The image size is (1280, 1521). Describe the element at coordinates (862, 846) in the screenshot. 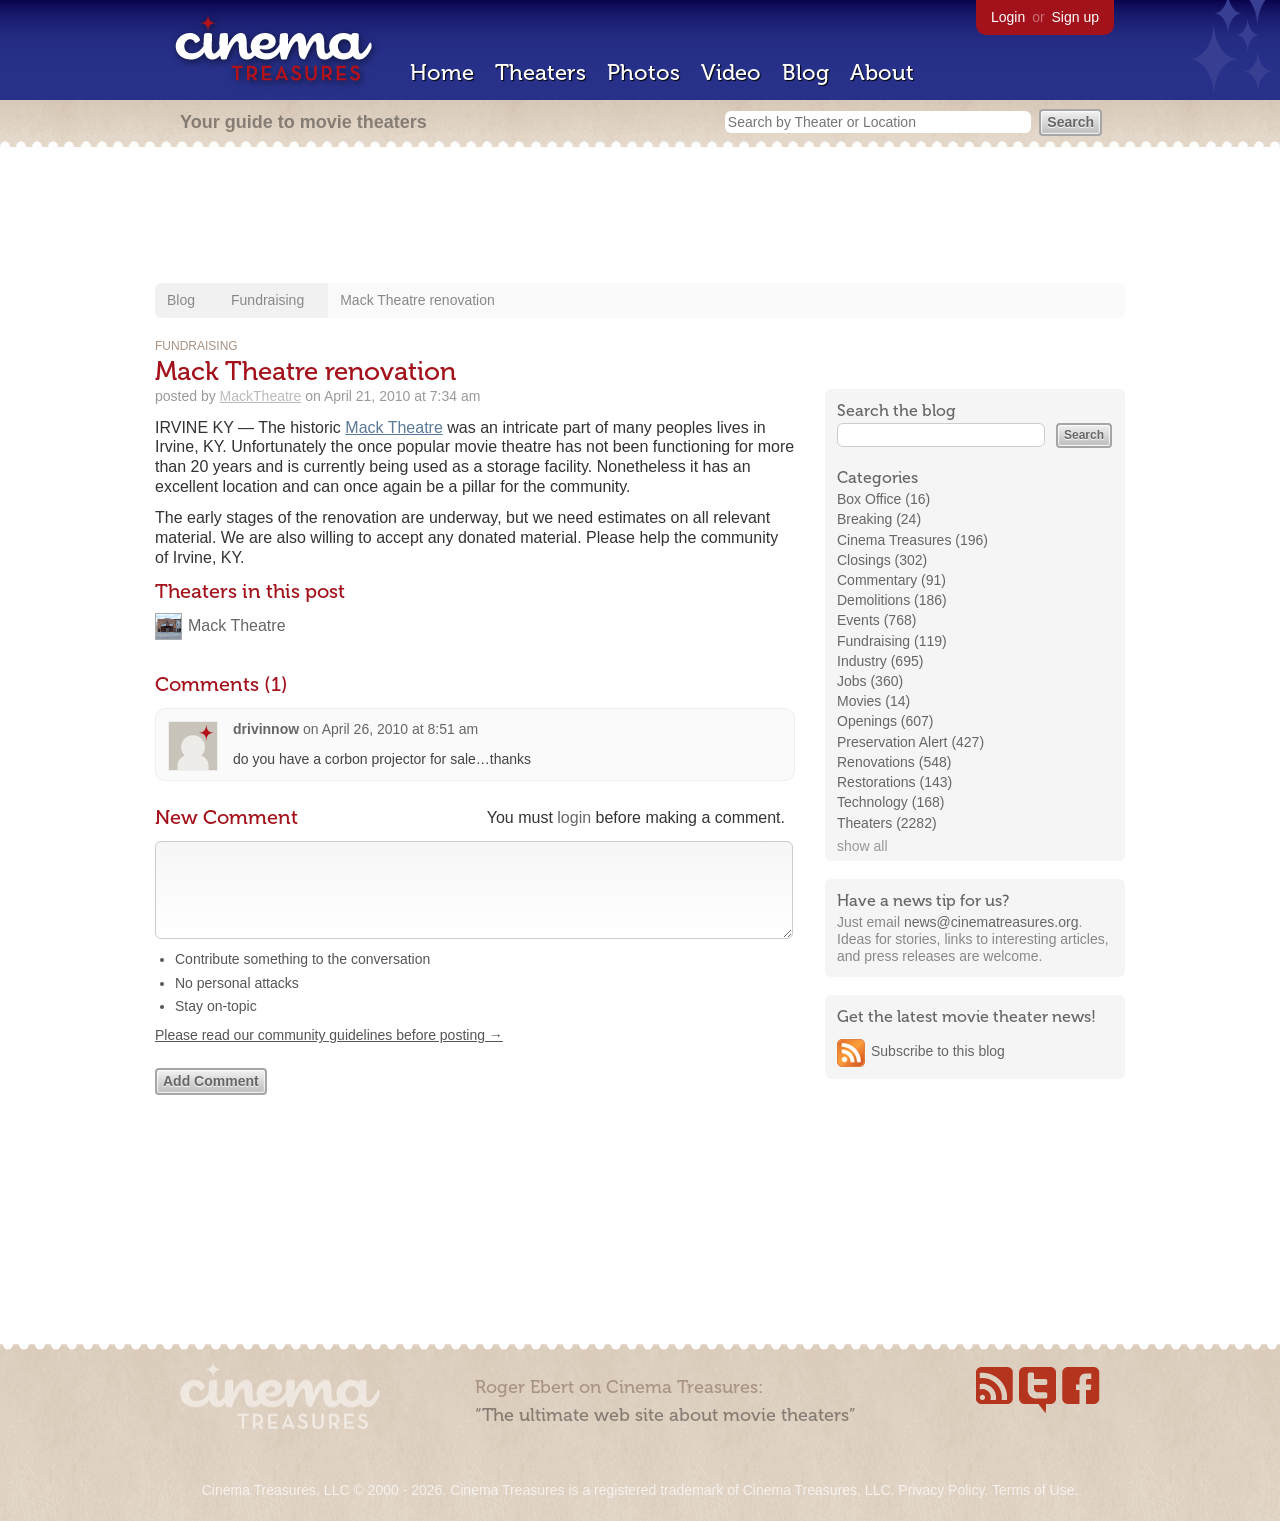

I see `show all` at that location.